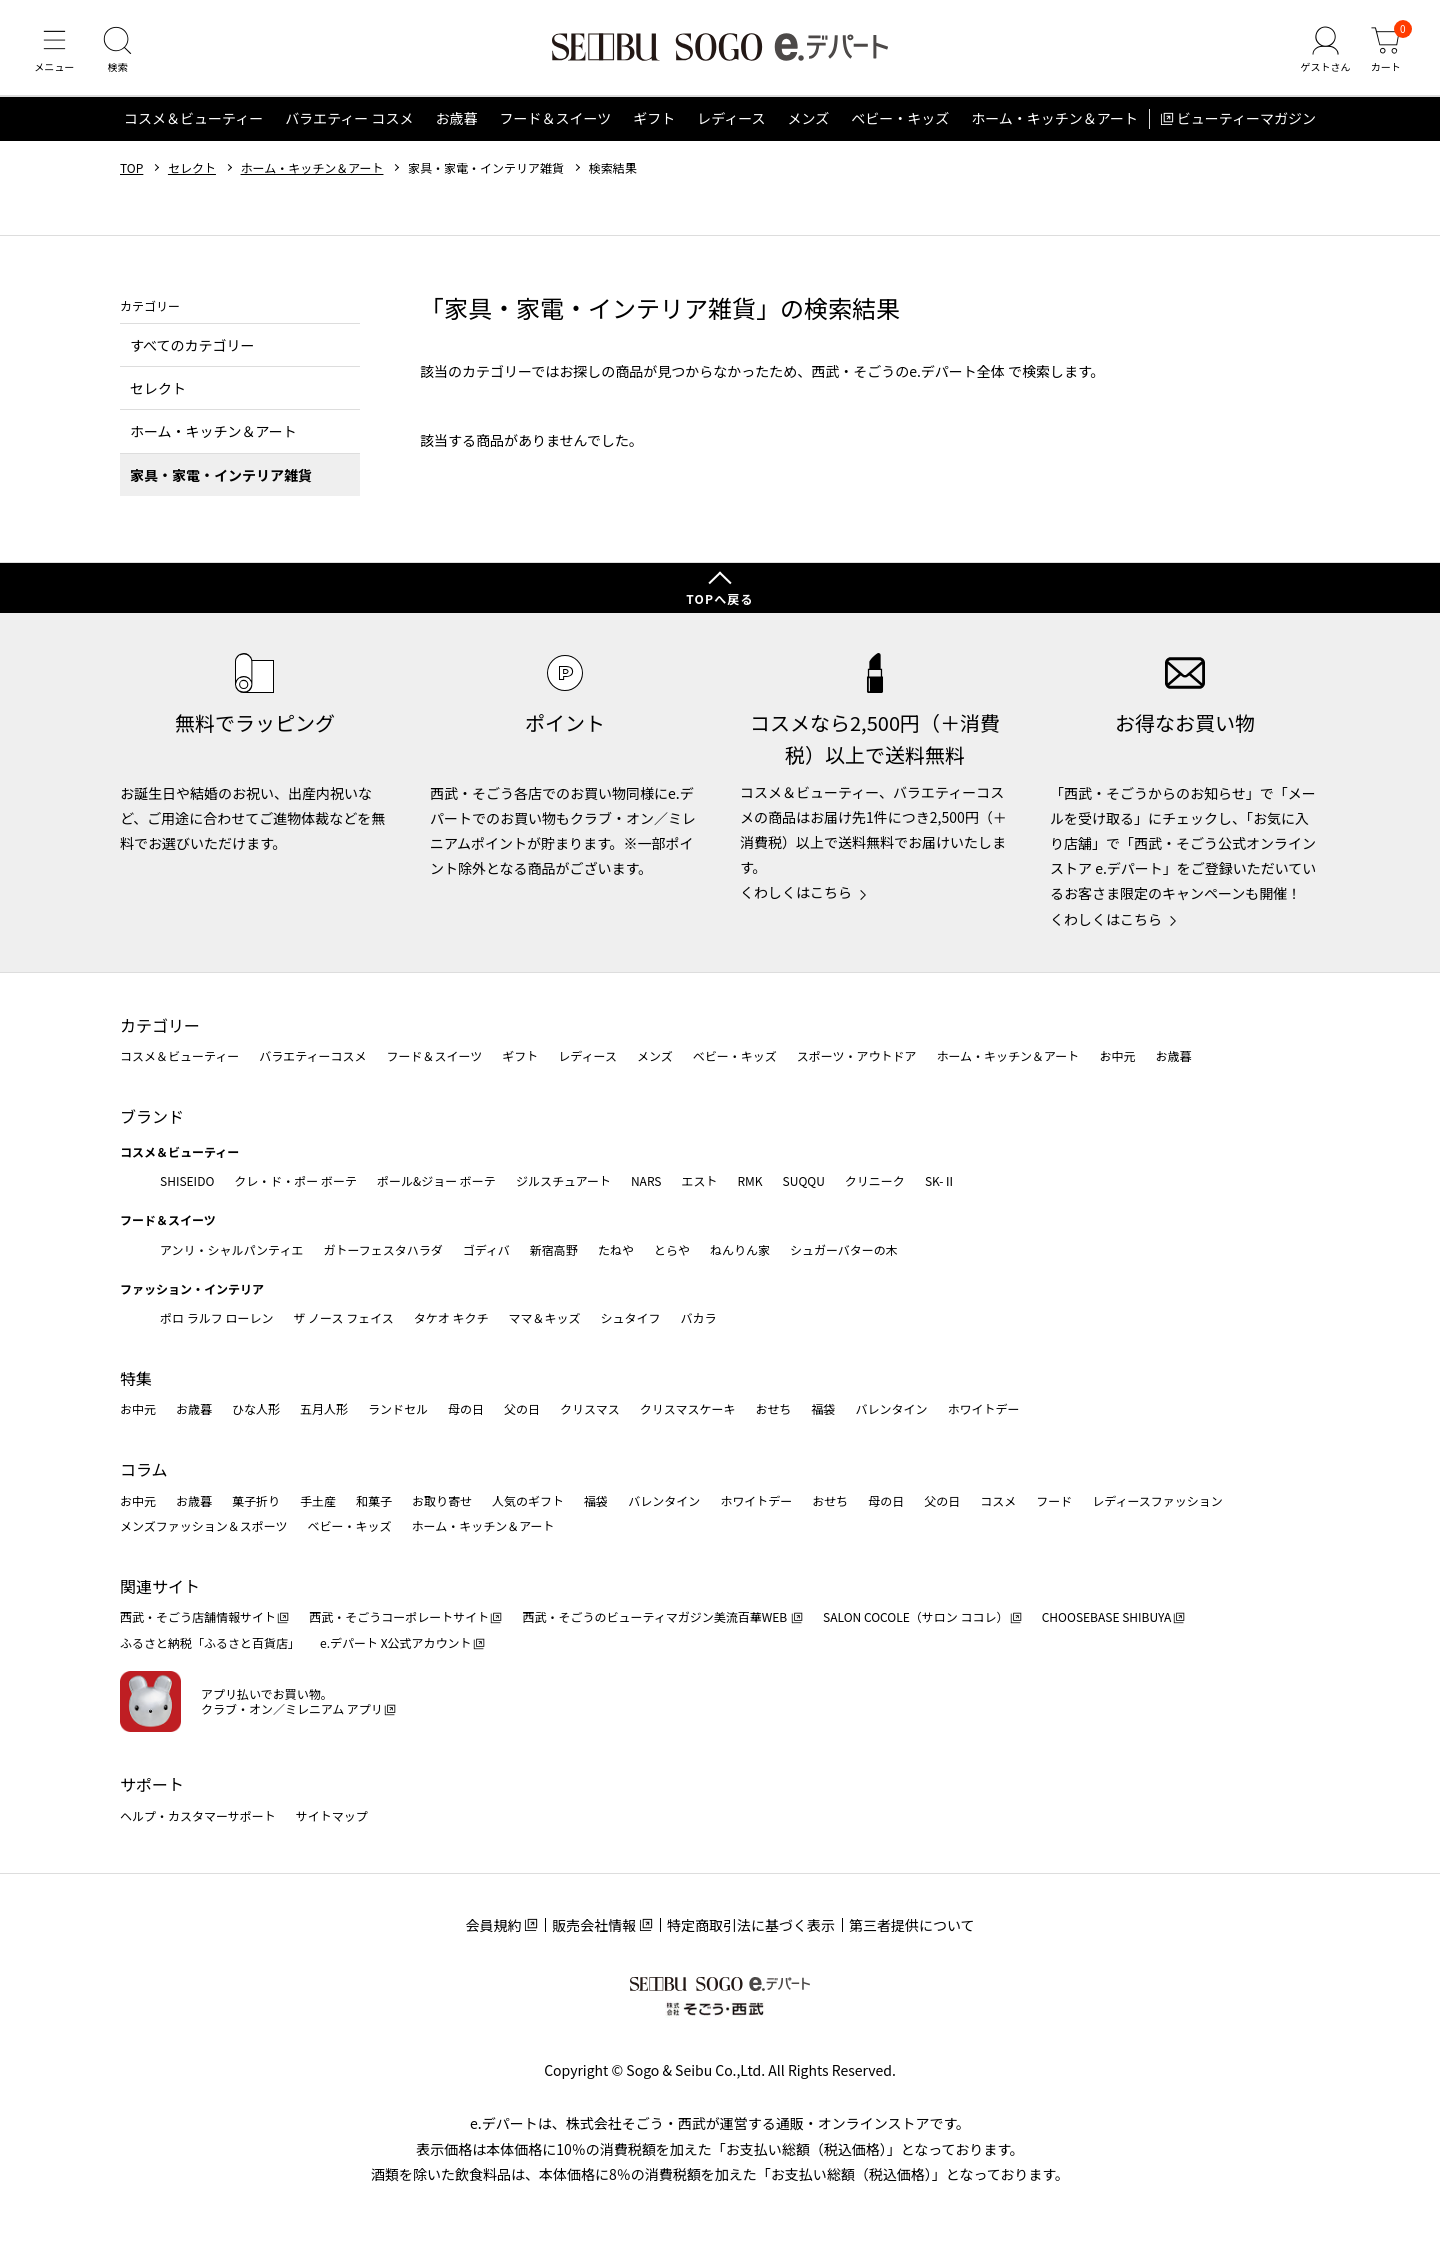  I want to click on ママ＆キッズ, so click(545, 1317).